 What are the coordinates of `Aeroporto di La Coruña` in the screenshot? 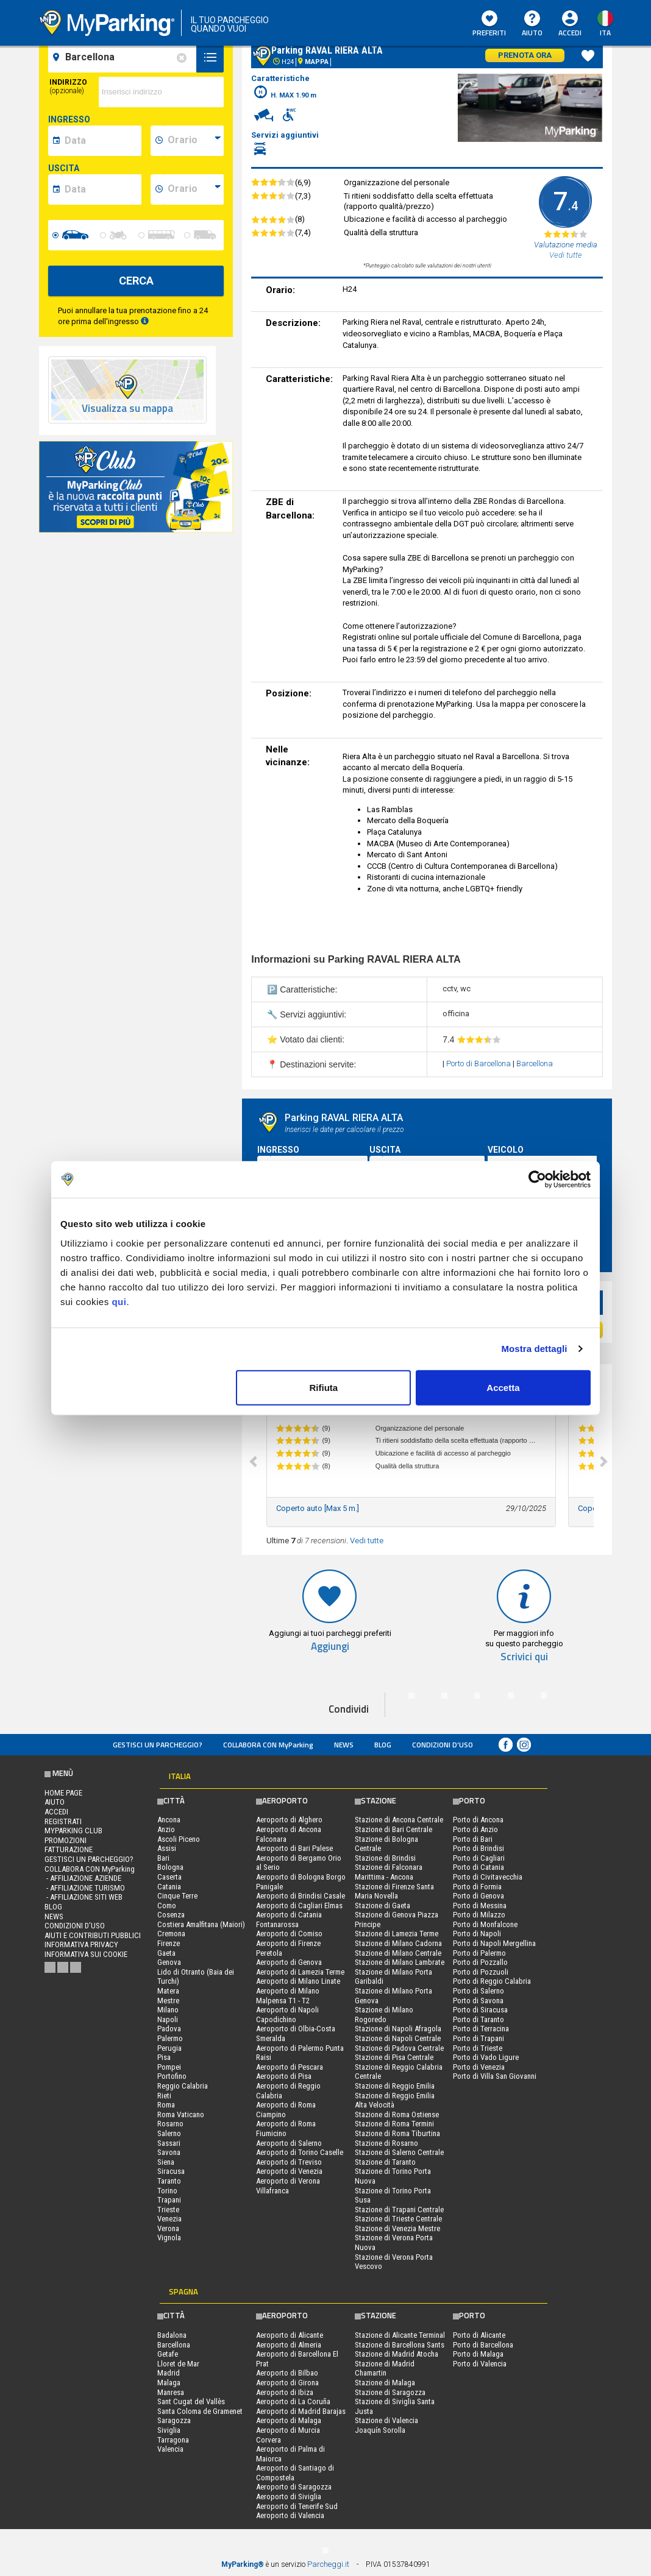 It's located at (293, 2401).